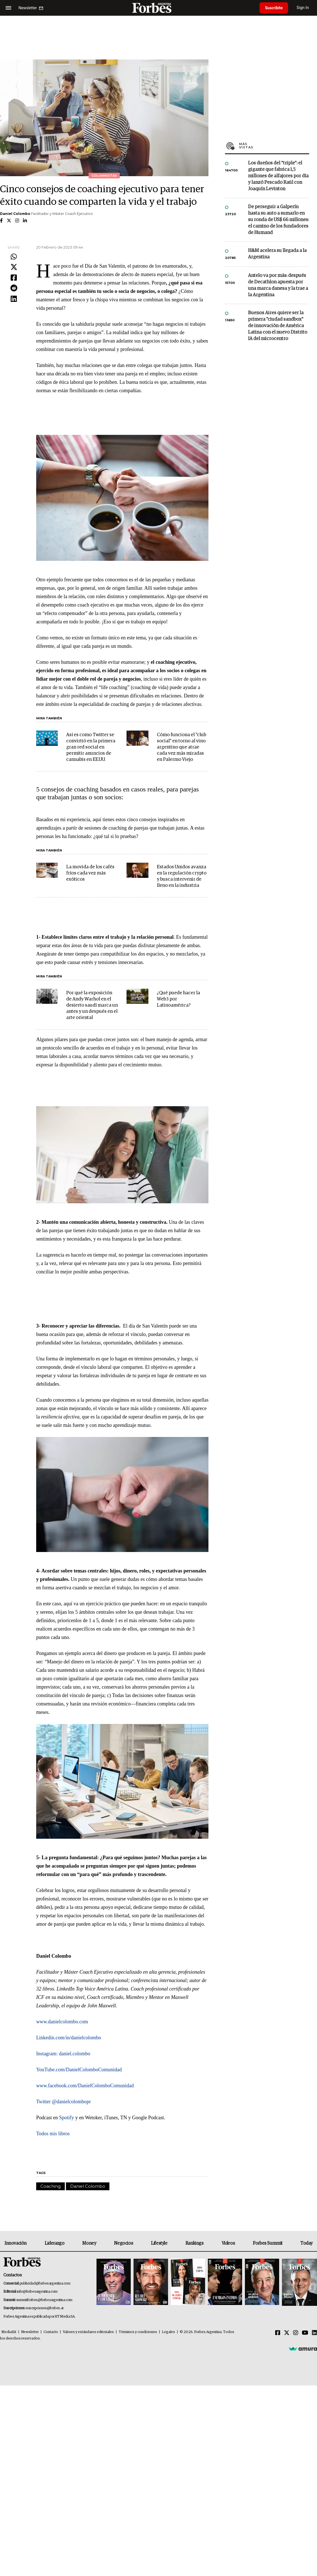 This screenshot has width=317, height=2576. What do you see at coordinates (68, 2037) in the screenshot?
I see `Linkedin.com/in/danielcolombo` at bounding box center [68, 2037].